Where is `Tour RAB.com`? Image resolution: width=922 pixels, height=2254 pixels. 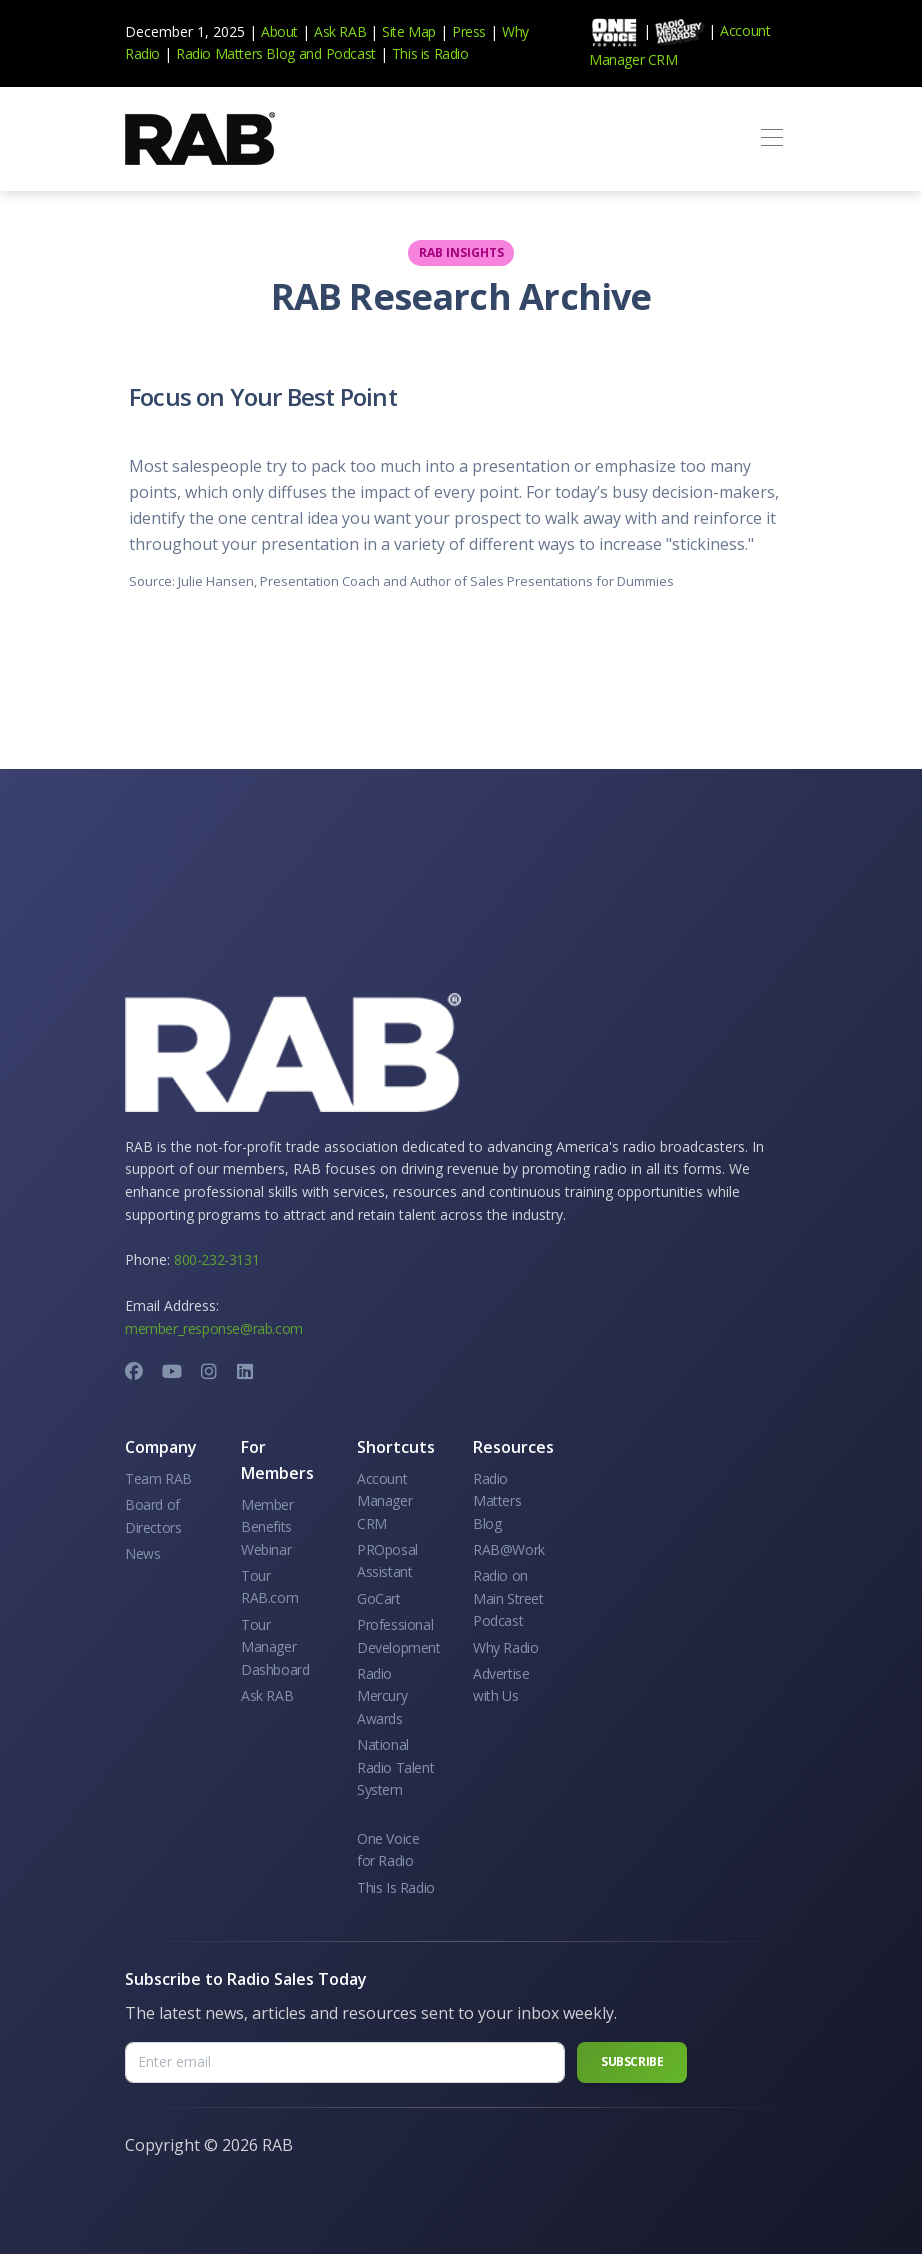
Tour RAB.com is located at coordinates (269, 1586).